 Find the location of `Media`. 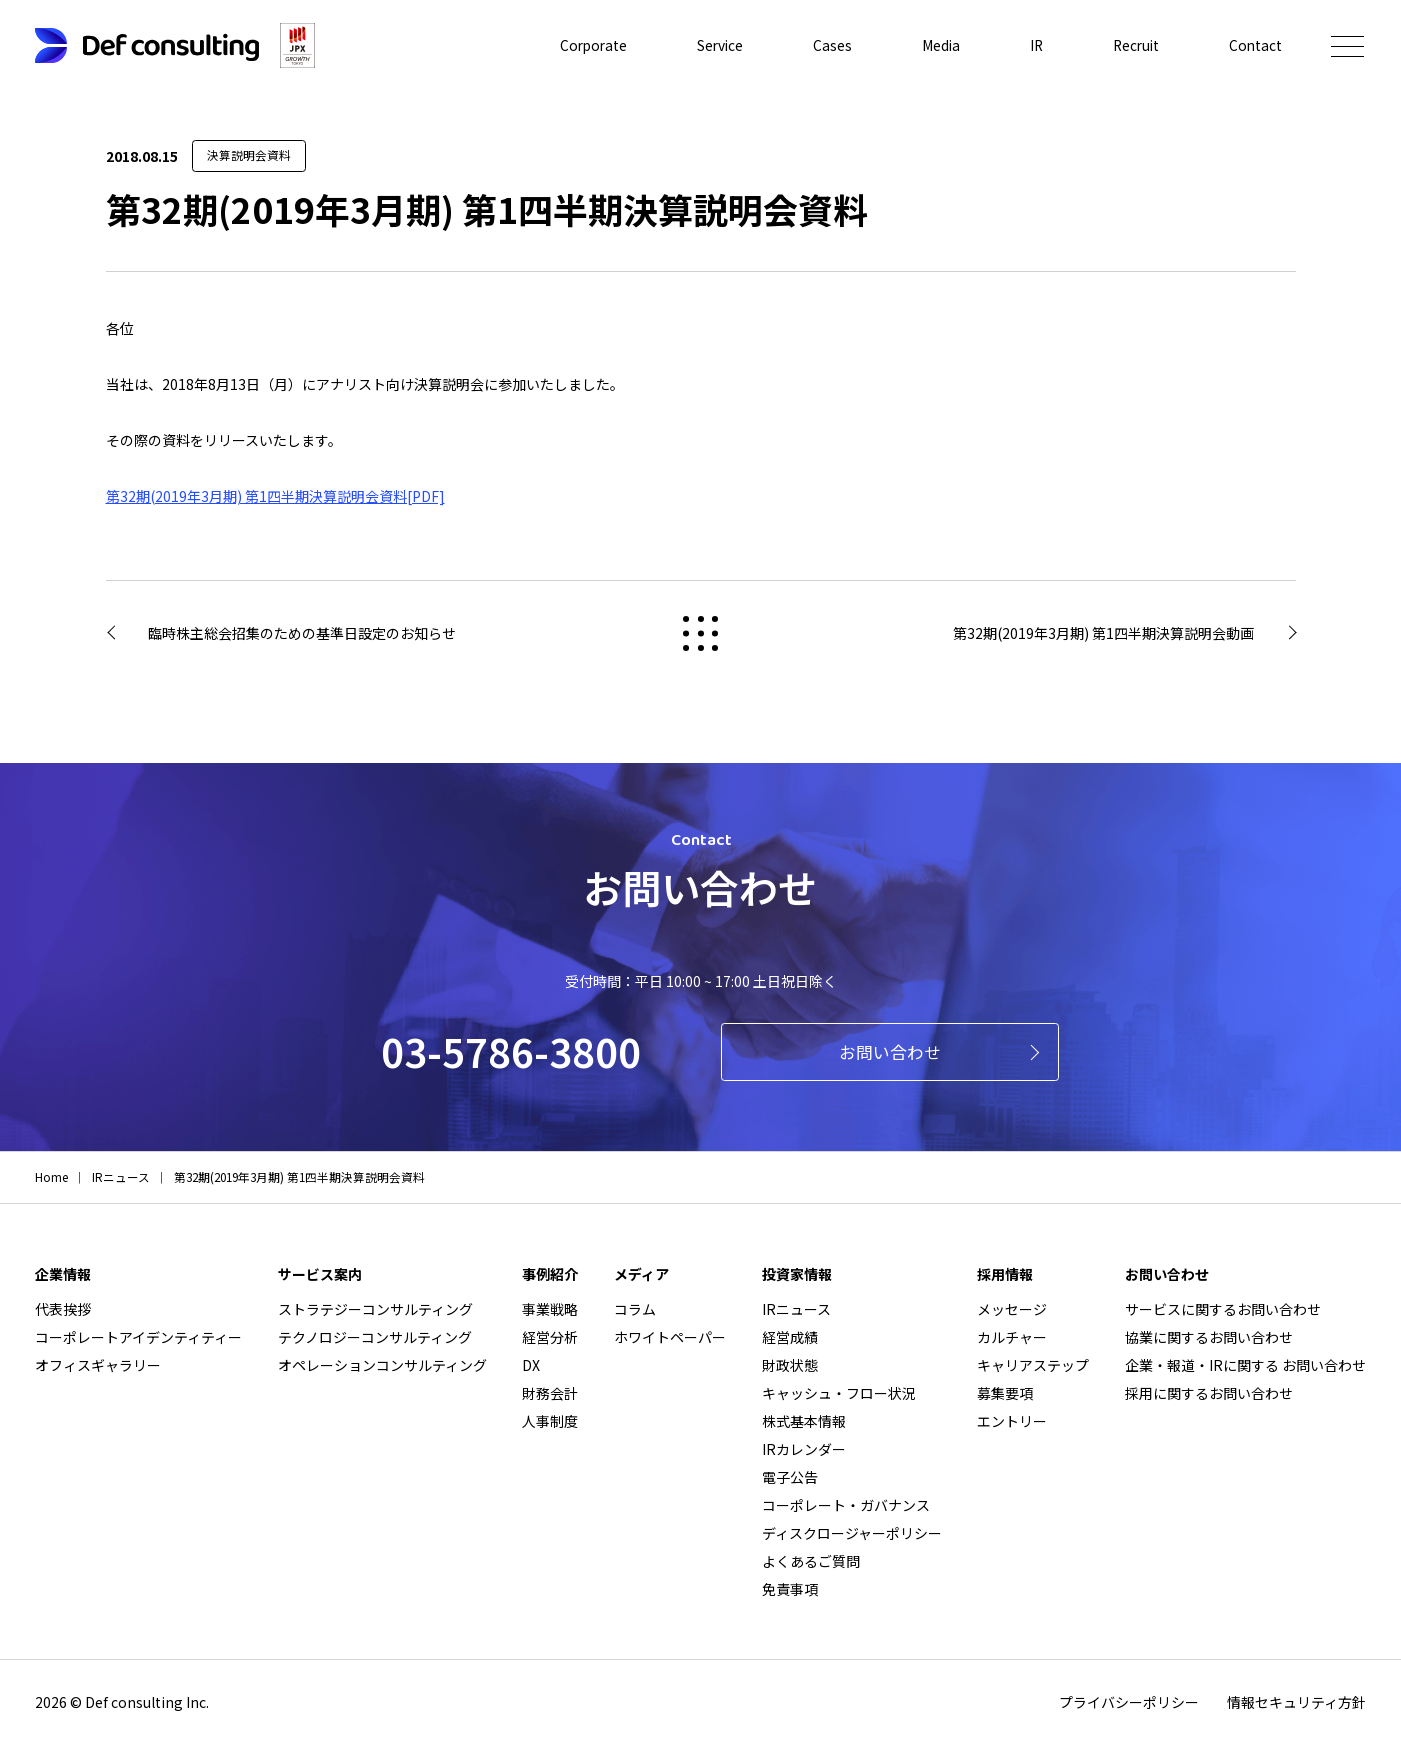

Media is located at coordinates (935, 46).